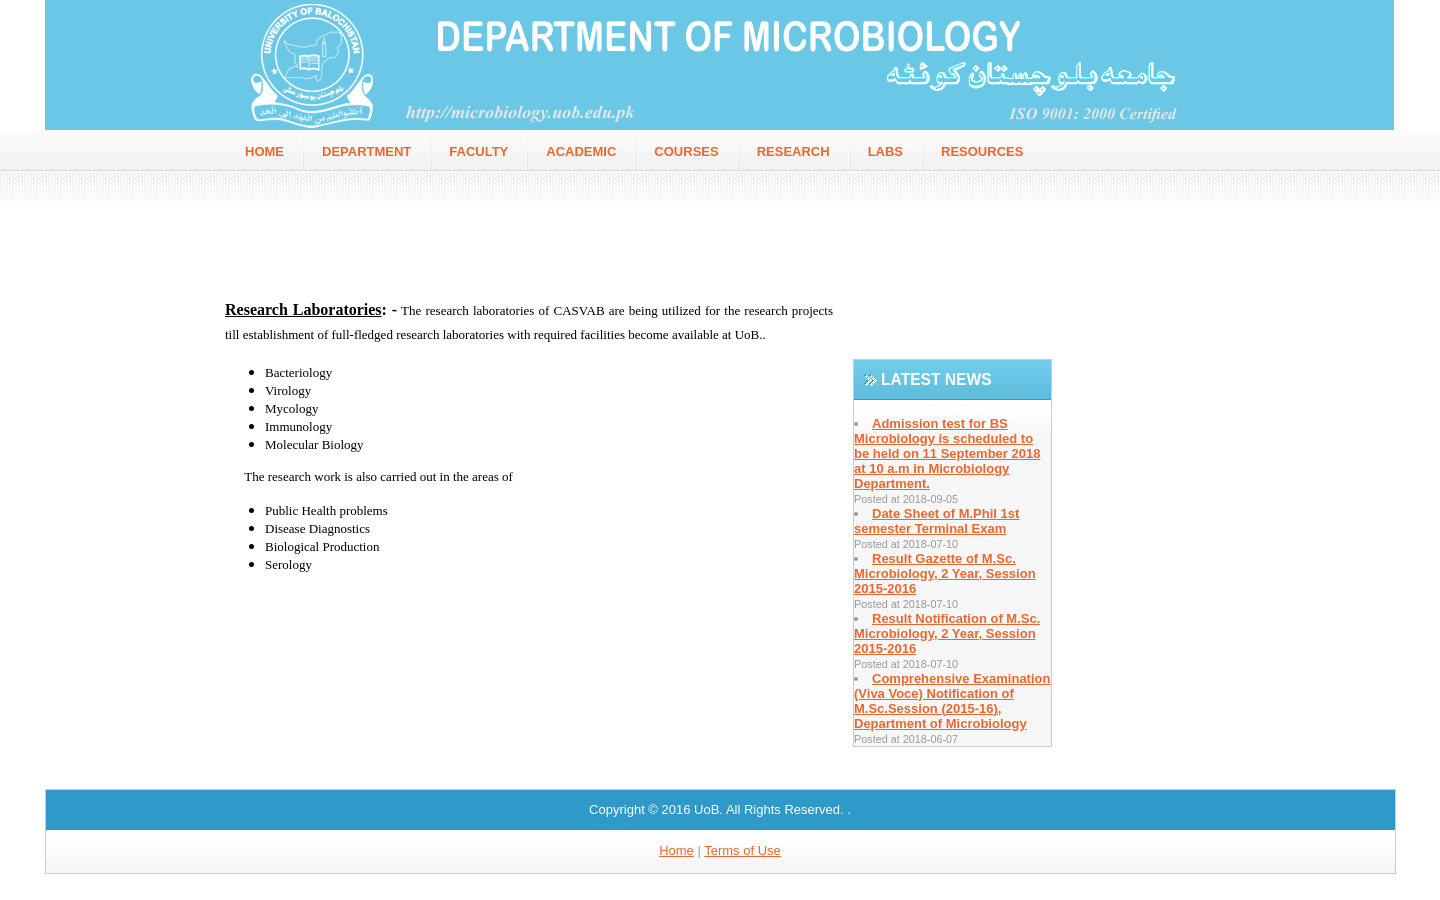  What do you see at coordinates (264, 151) in the screenshot?
I see `home` at bounding box center [264, 151].